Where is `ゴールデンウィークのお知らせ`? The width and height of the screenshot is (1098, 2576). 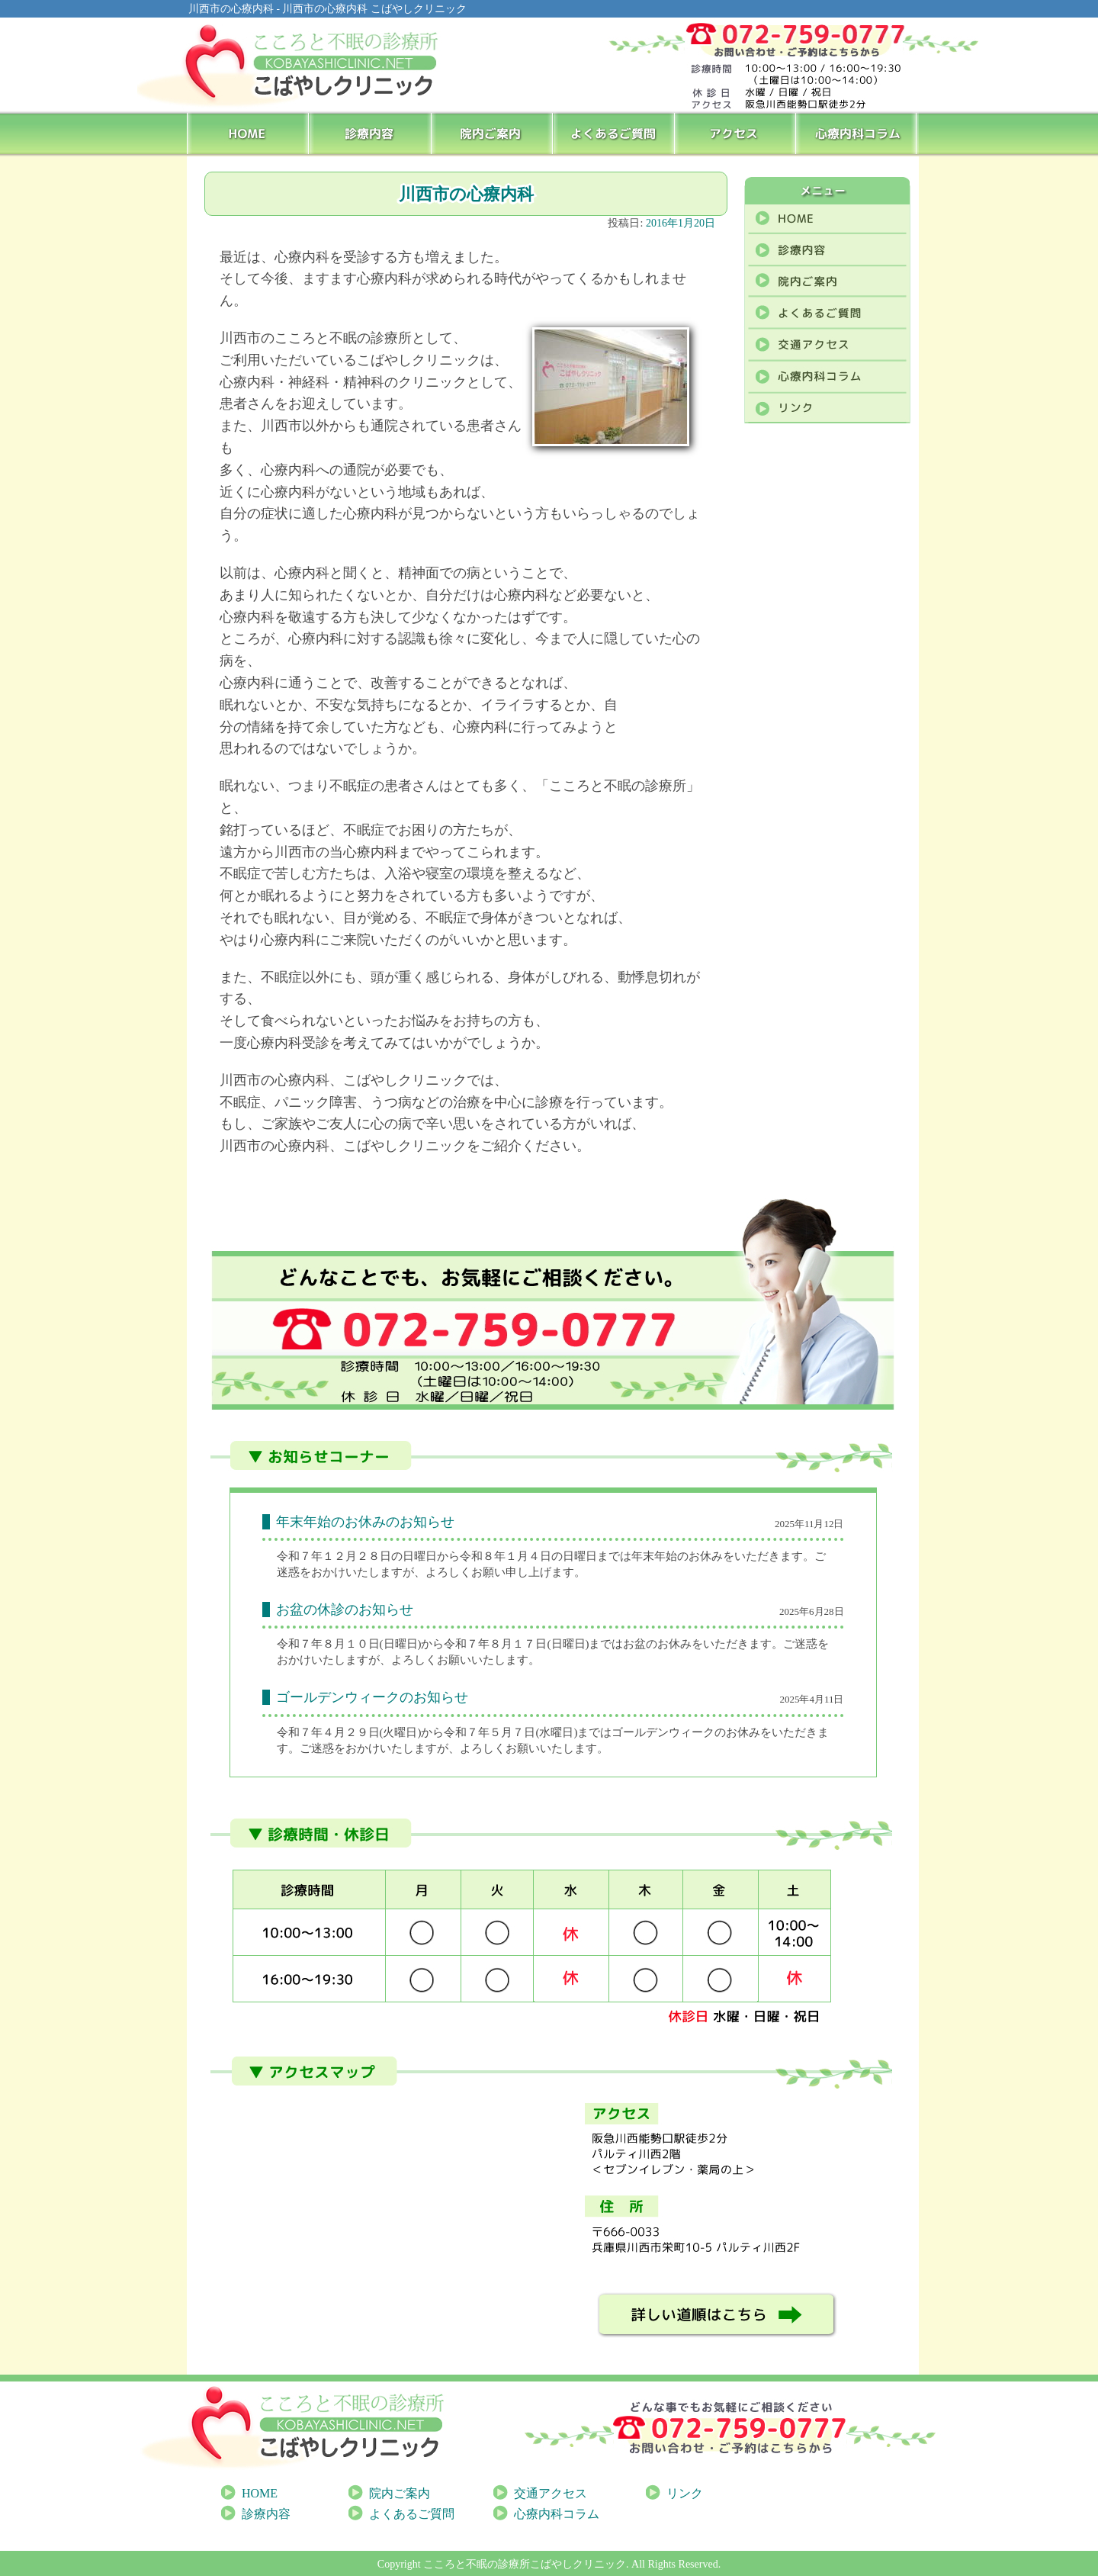
ゴールデンウィークのお知らせ is located at coordinates (372, 1697).